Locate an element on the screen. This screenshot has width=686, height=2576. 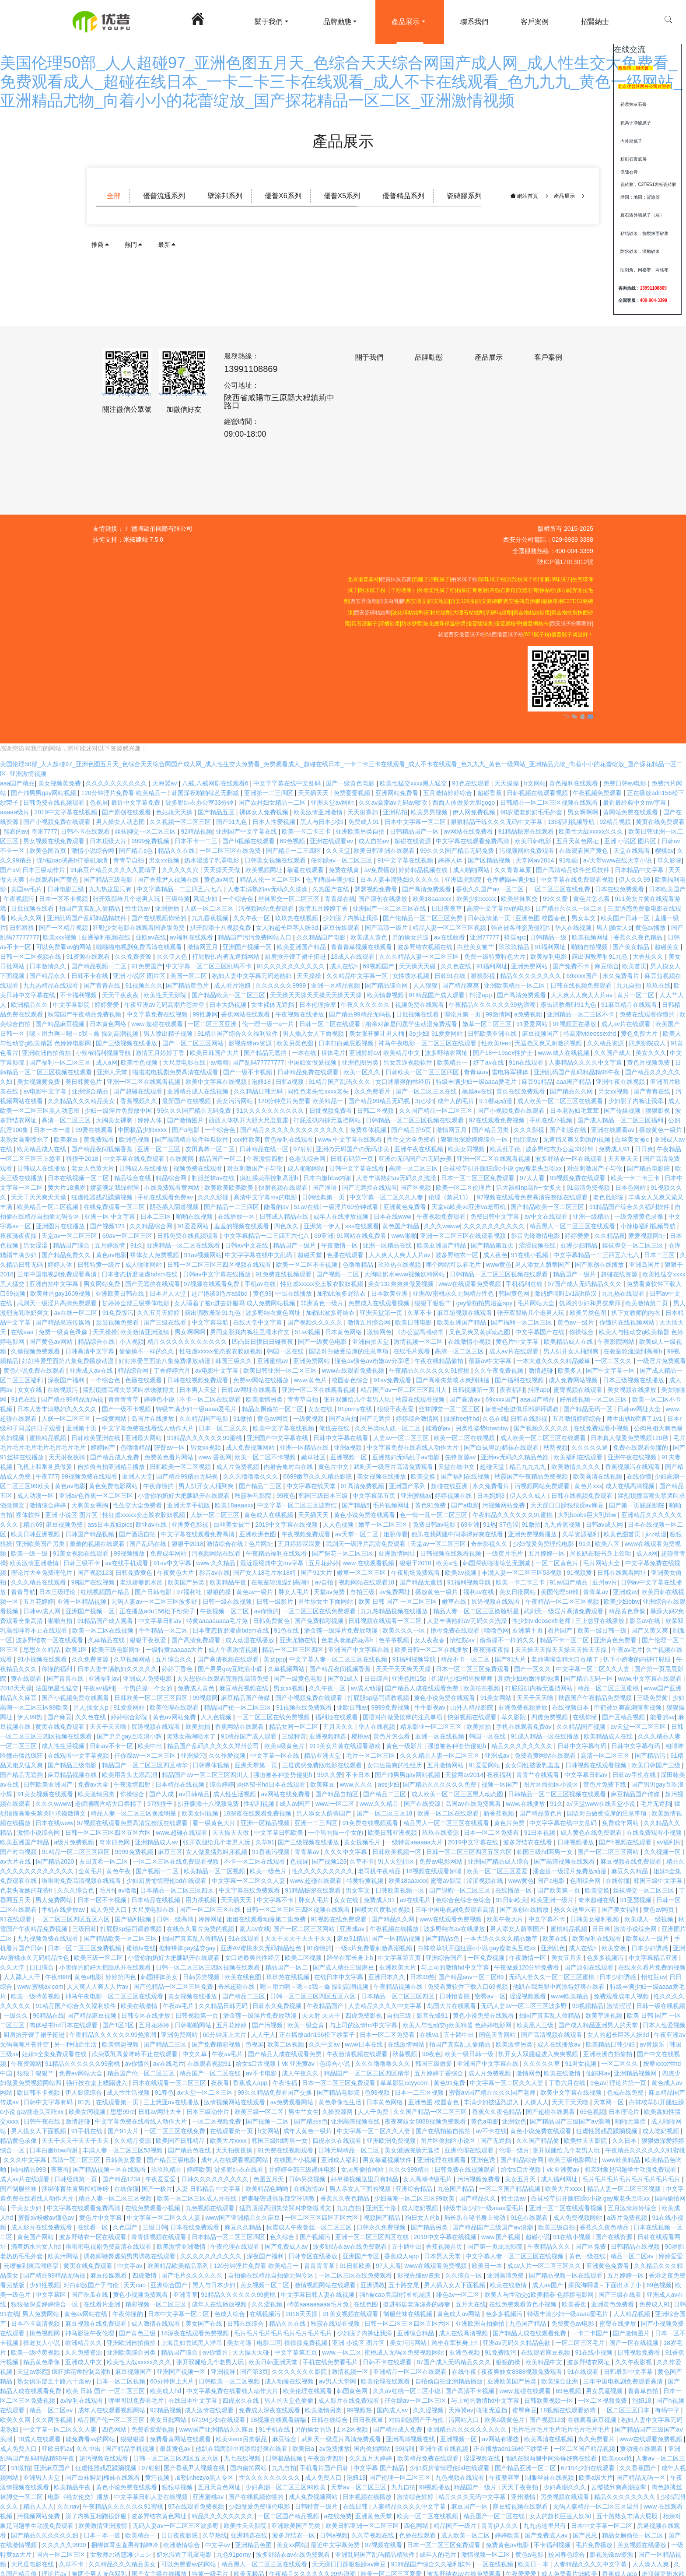
日韩av中文在线 is located at coordinates (247, 1233).